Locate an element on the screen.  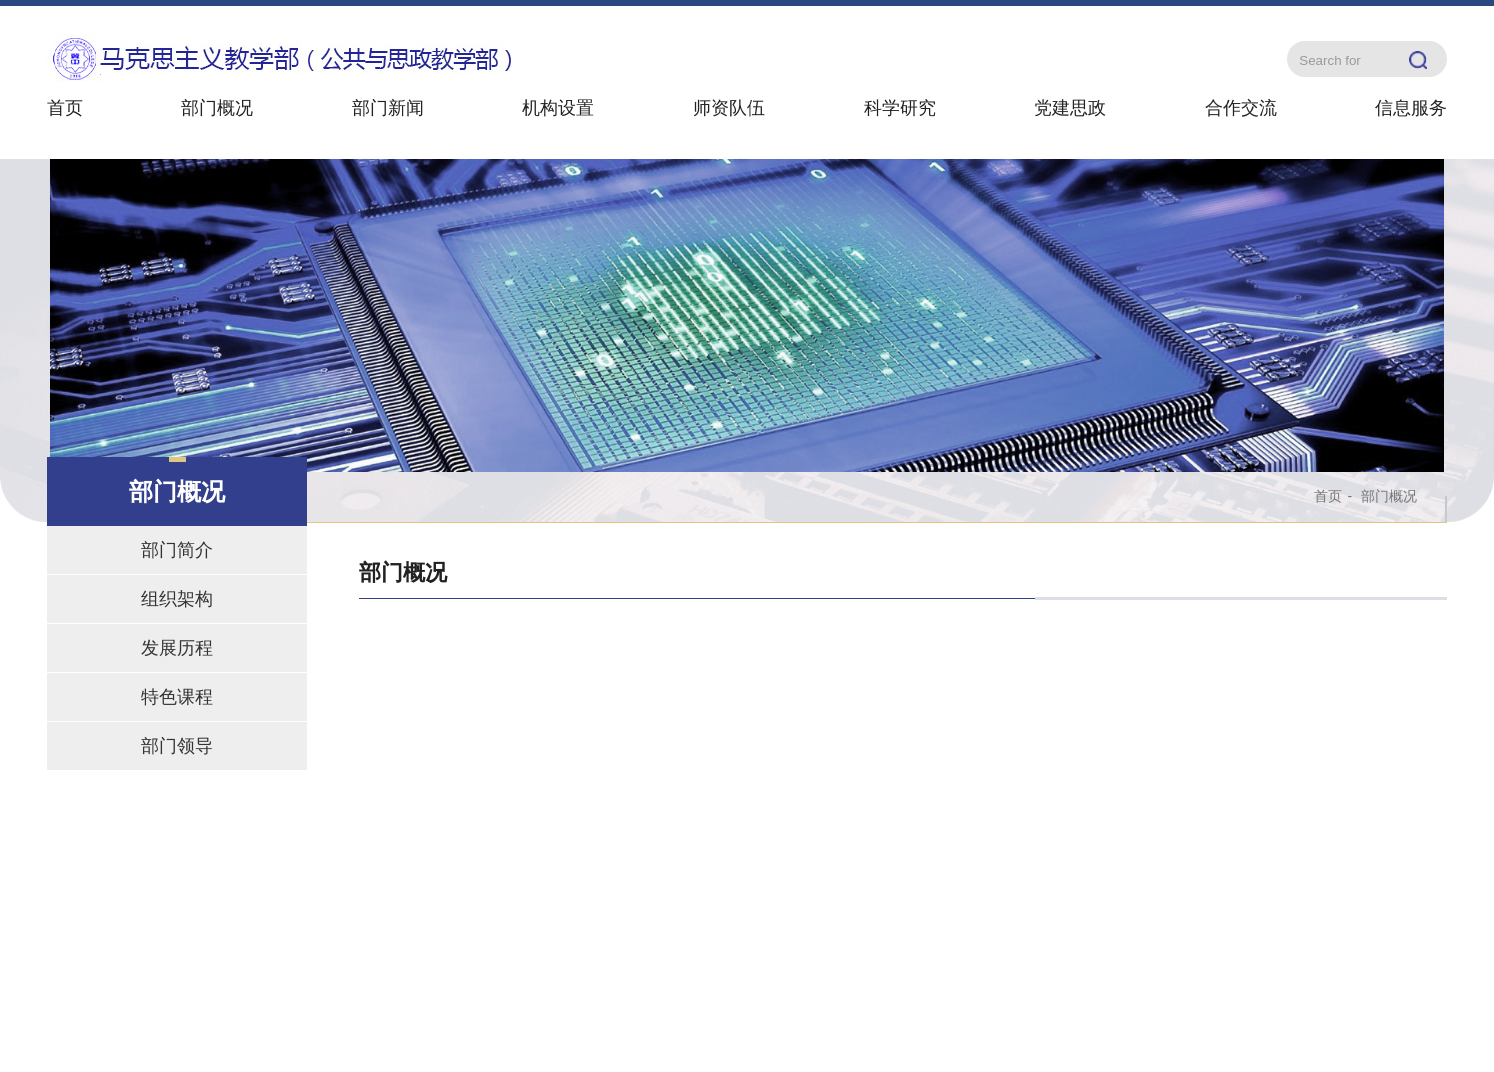
科学研究 is located at coordinates (900, 108).